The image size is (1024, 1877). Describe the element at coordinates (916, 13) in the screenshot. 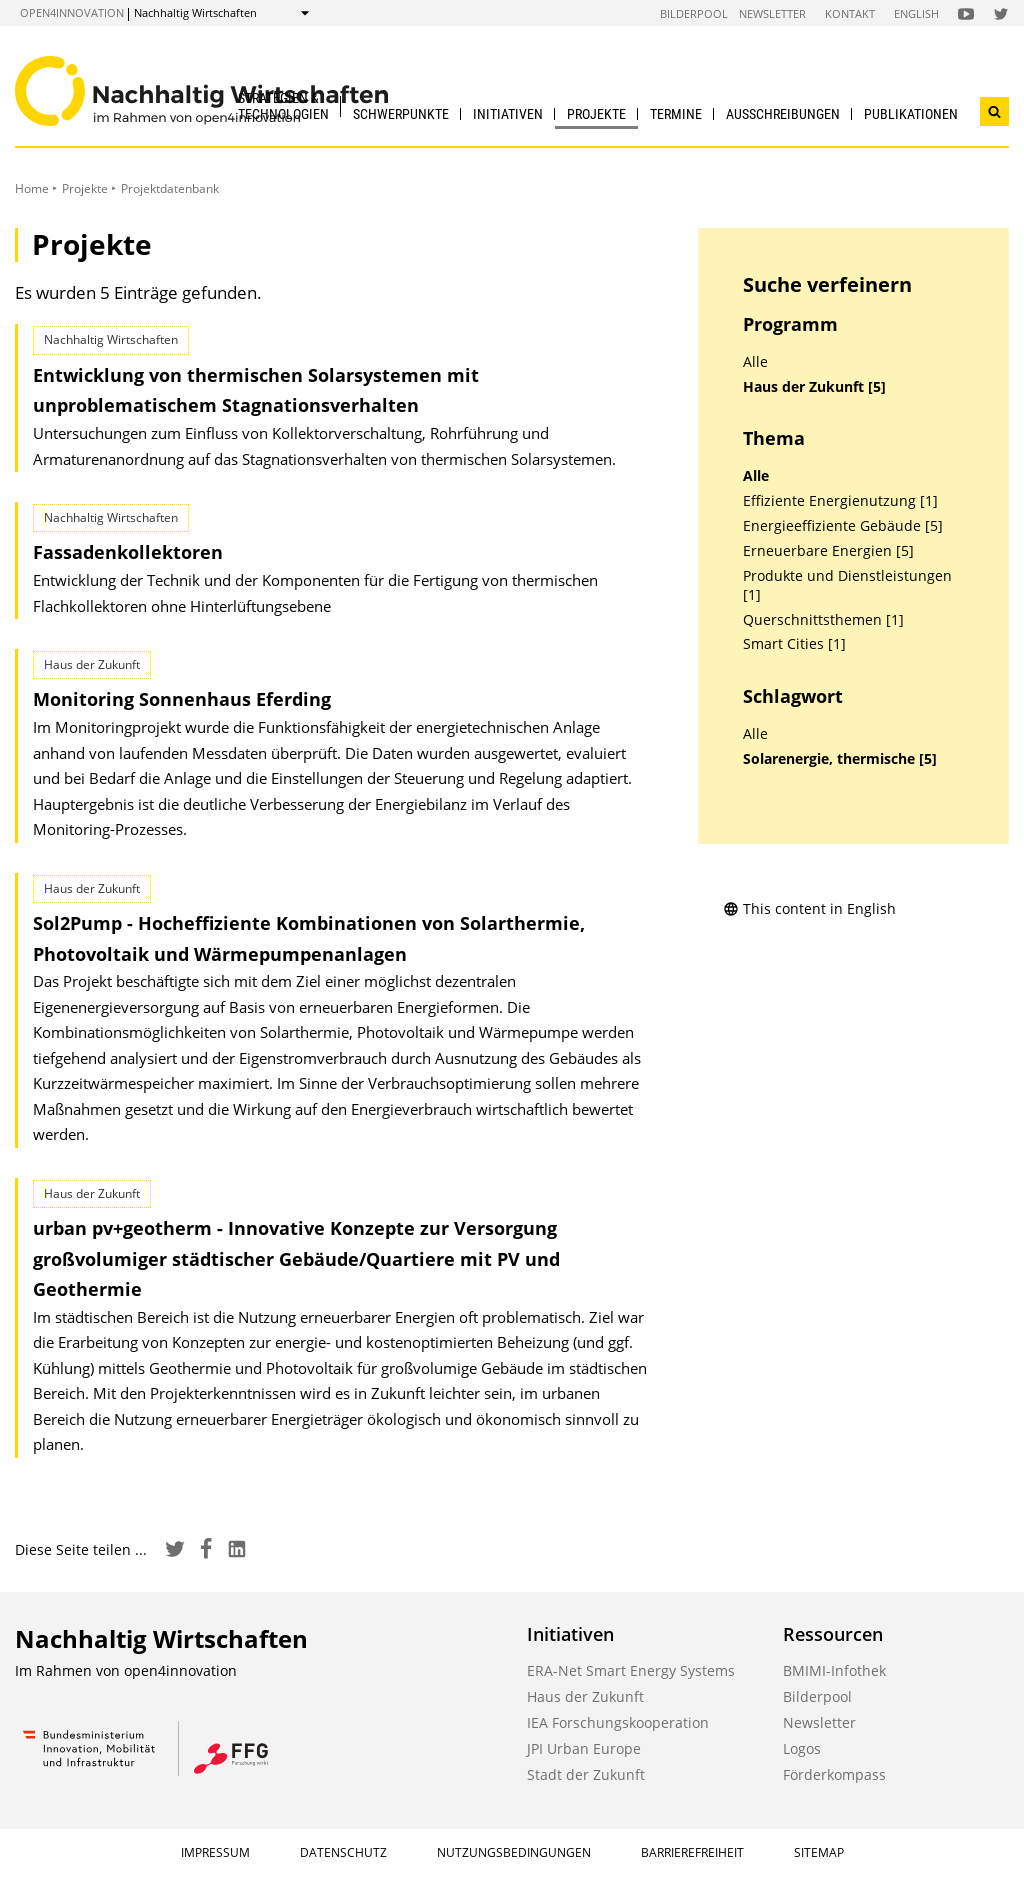

I see `English` at that location.